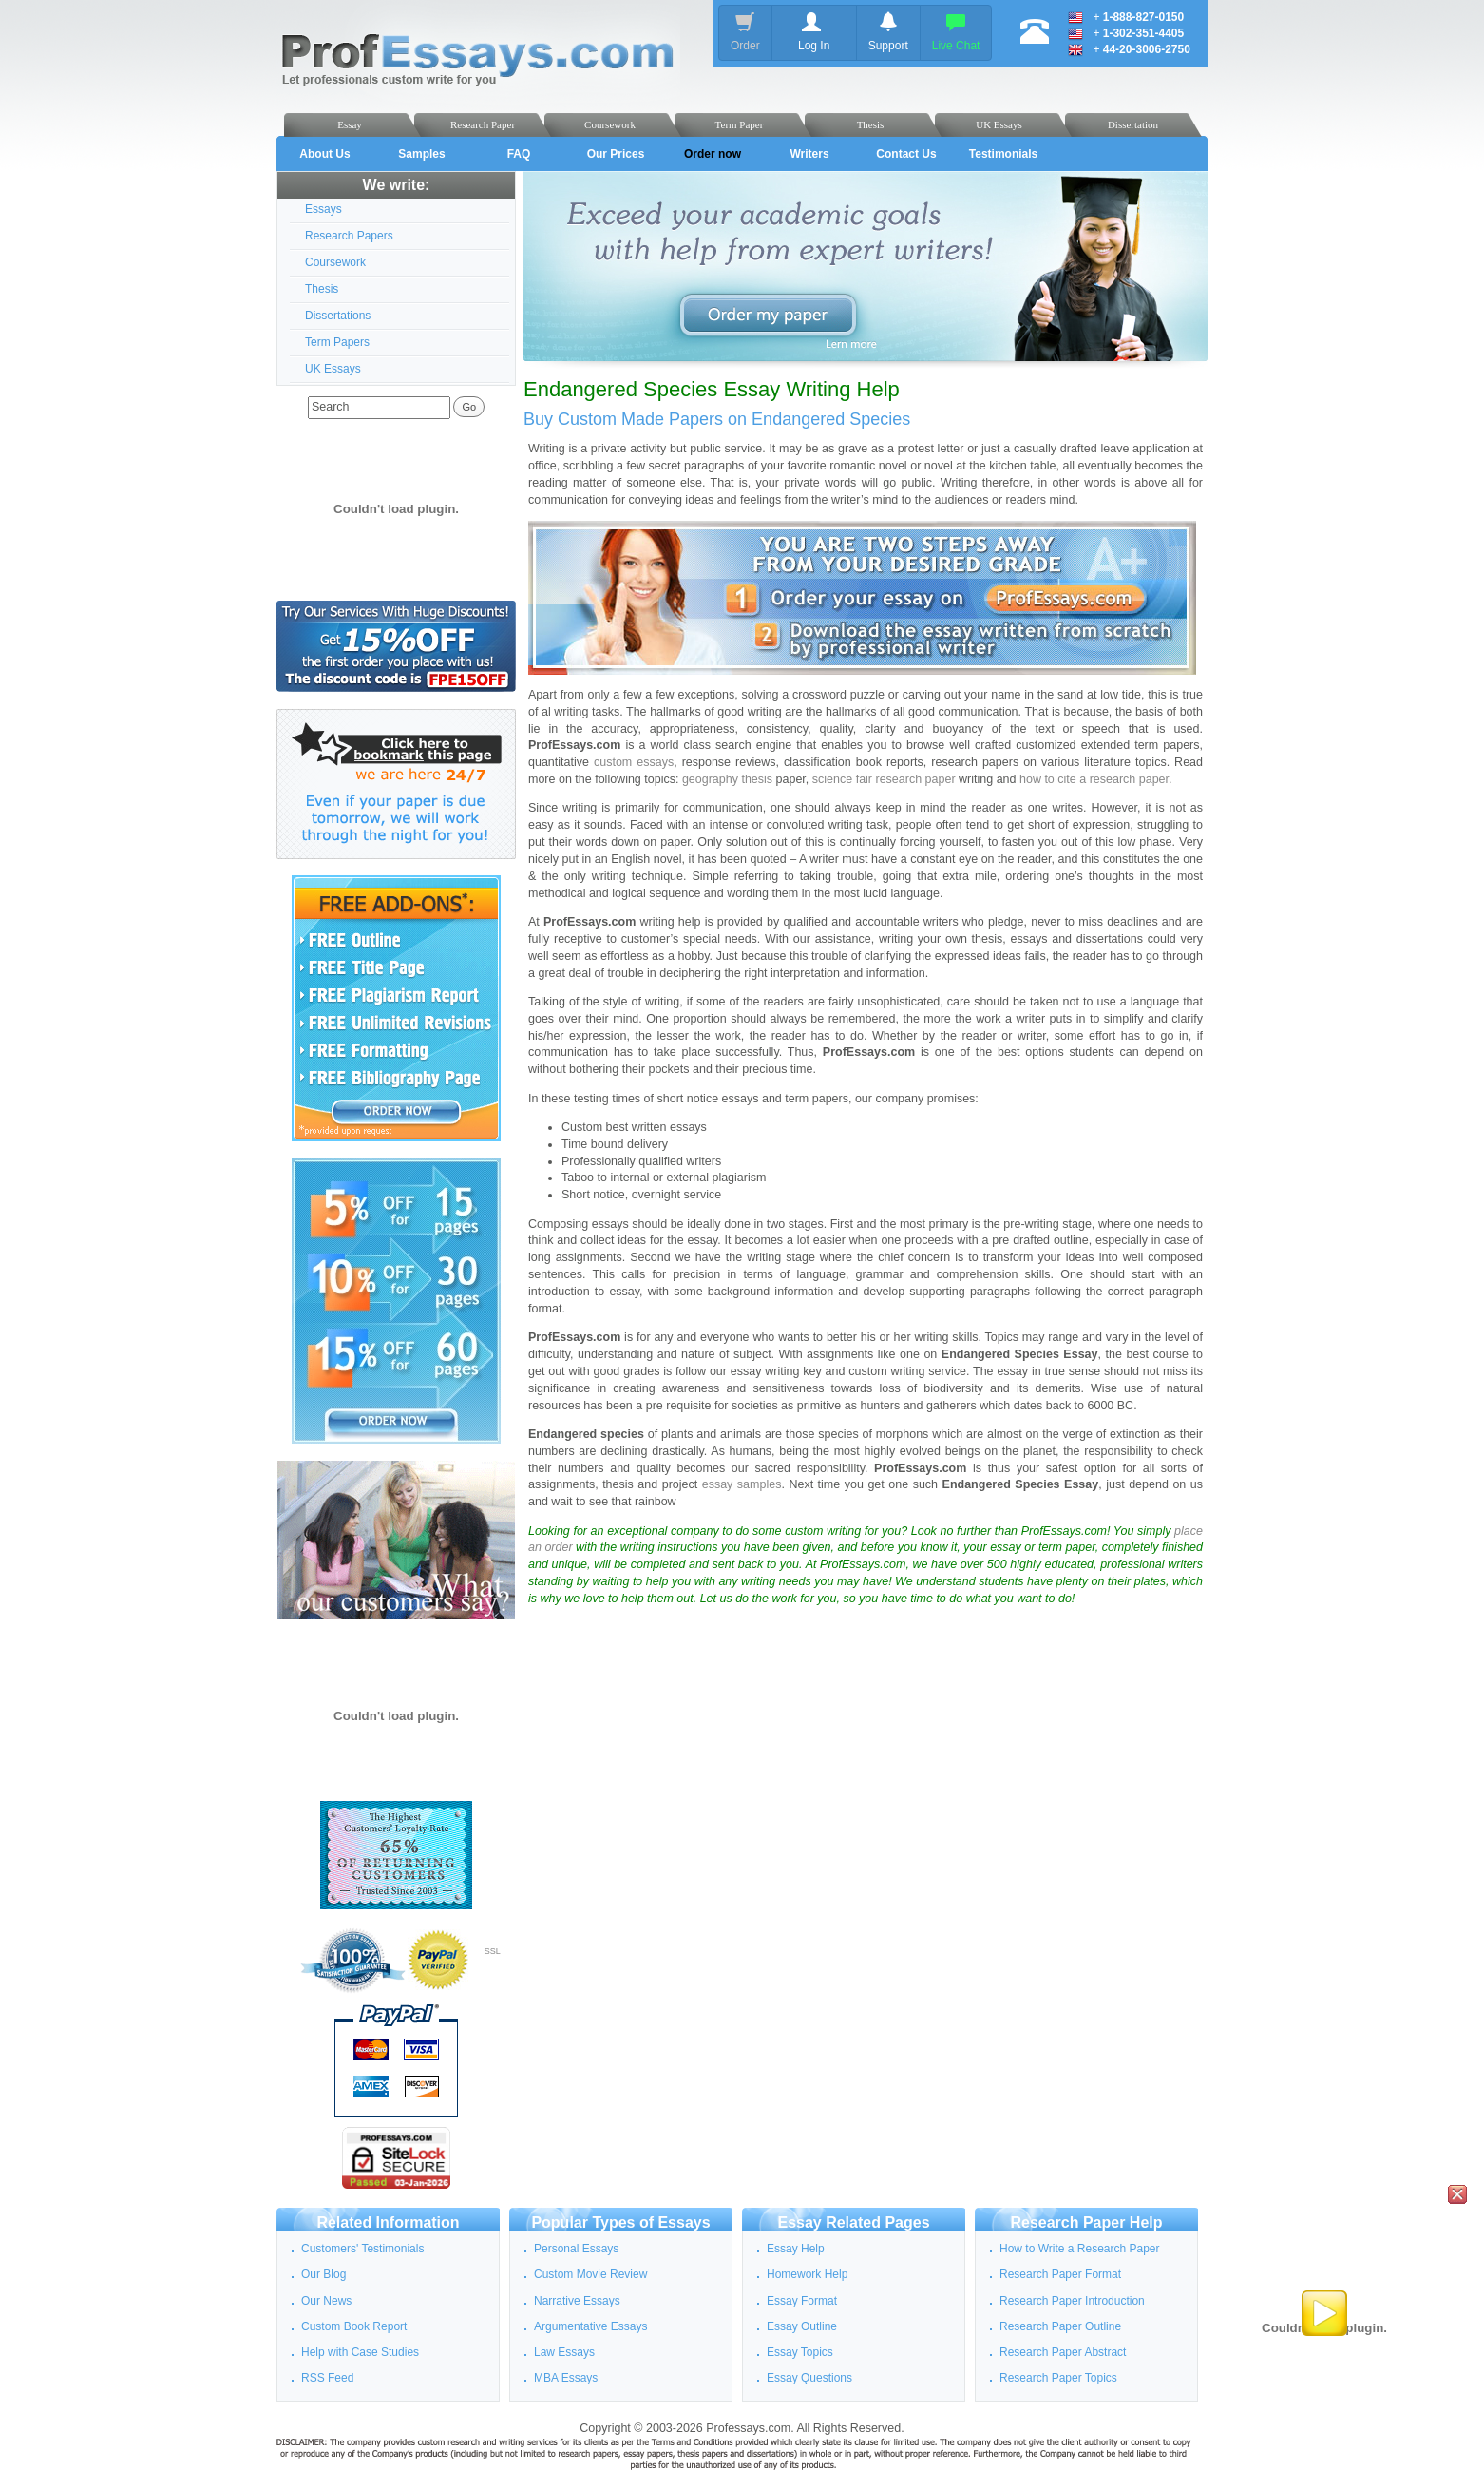  I want to click on Our Blog, so click(323, 2274).